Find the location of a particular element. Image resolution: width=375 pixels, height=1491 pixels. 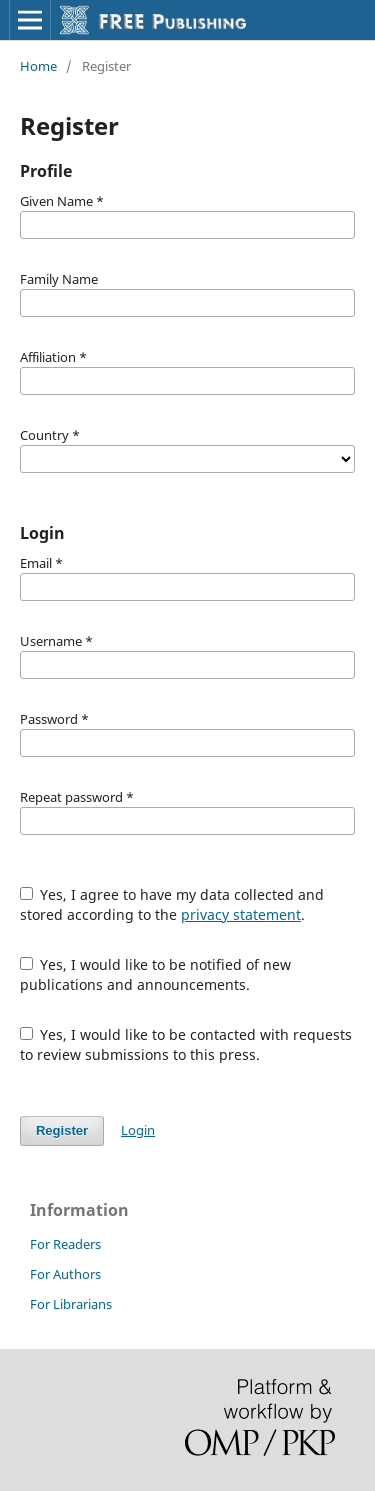

Home is located at coordinates (38, 66).